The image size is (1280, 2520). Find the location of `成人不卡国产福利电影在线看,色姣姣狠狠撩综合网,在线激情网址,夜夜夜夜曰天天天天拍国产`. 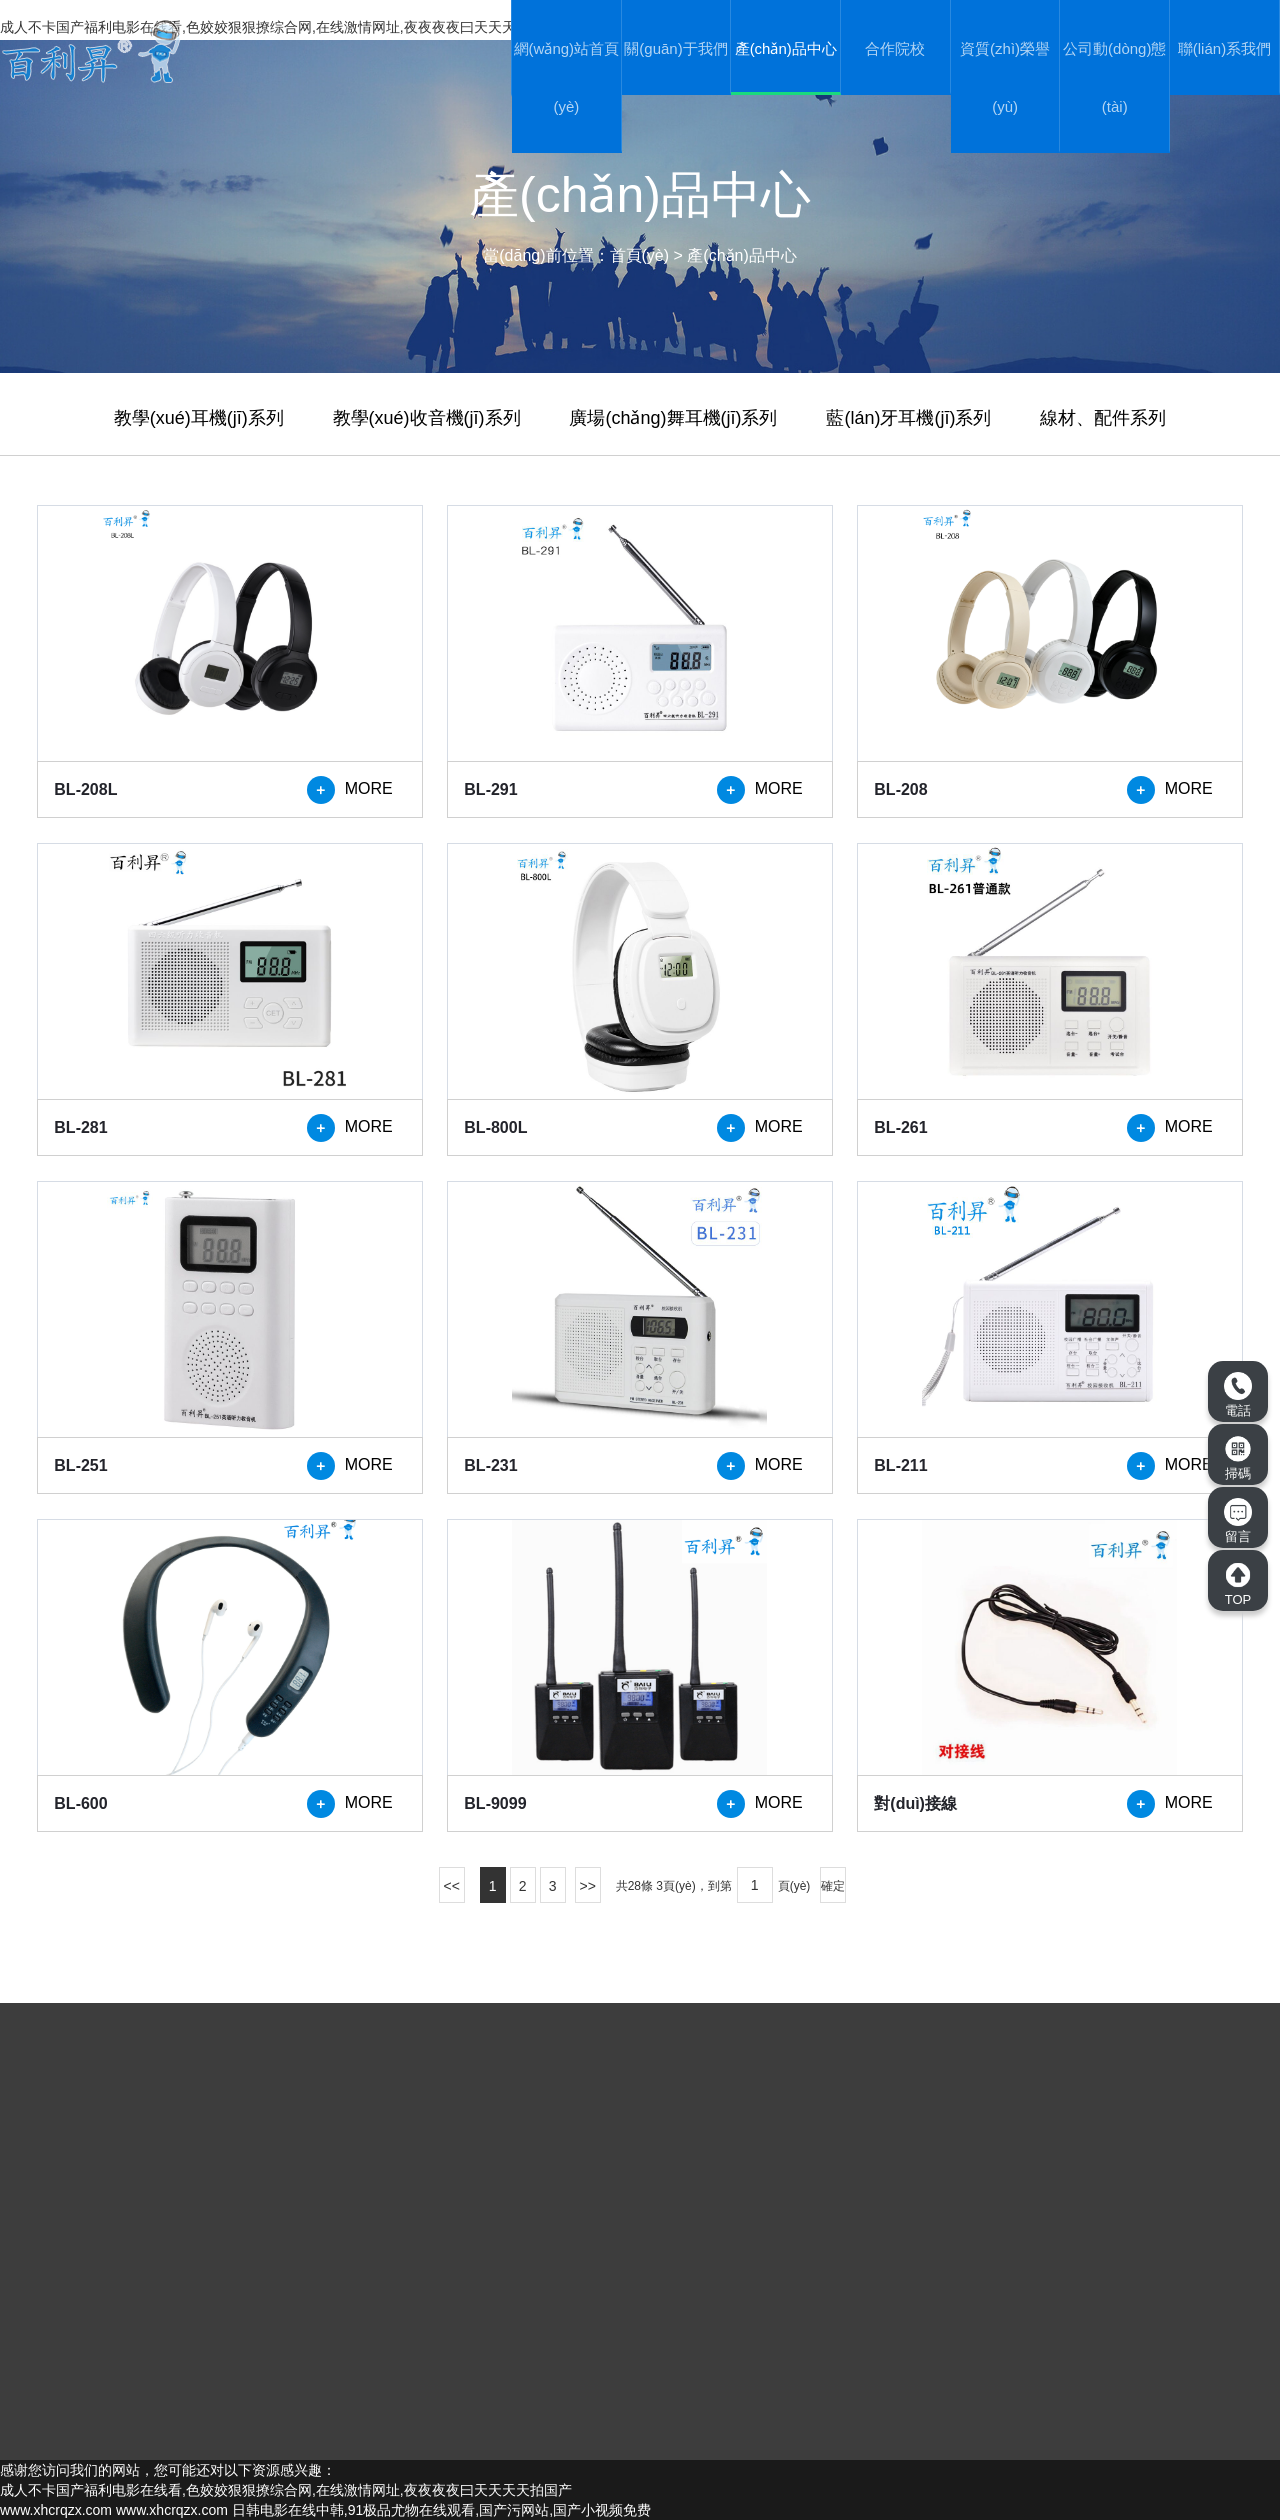

成人不卡国产福利电影在线看,色姣姣狠狠撩综合网,在线激情网址,夜夜夜夜曰天天天天拍国产 is located at coordinates (286, 2490).